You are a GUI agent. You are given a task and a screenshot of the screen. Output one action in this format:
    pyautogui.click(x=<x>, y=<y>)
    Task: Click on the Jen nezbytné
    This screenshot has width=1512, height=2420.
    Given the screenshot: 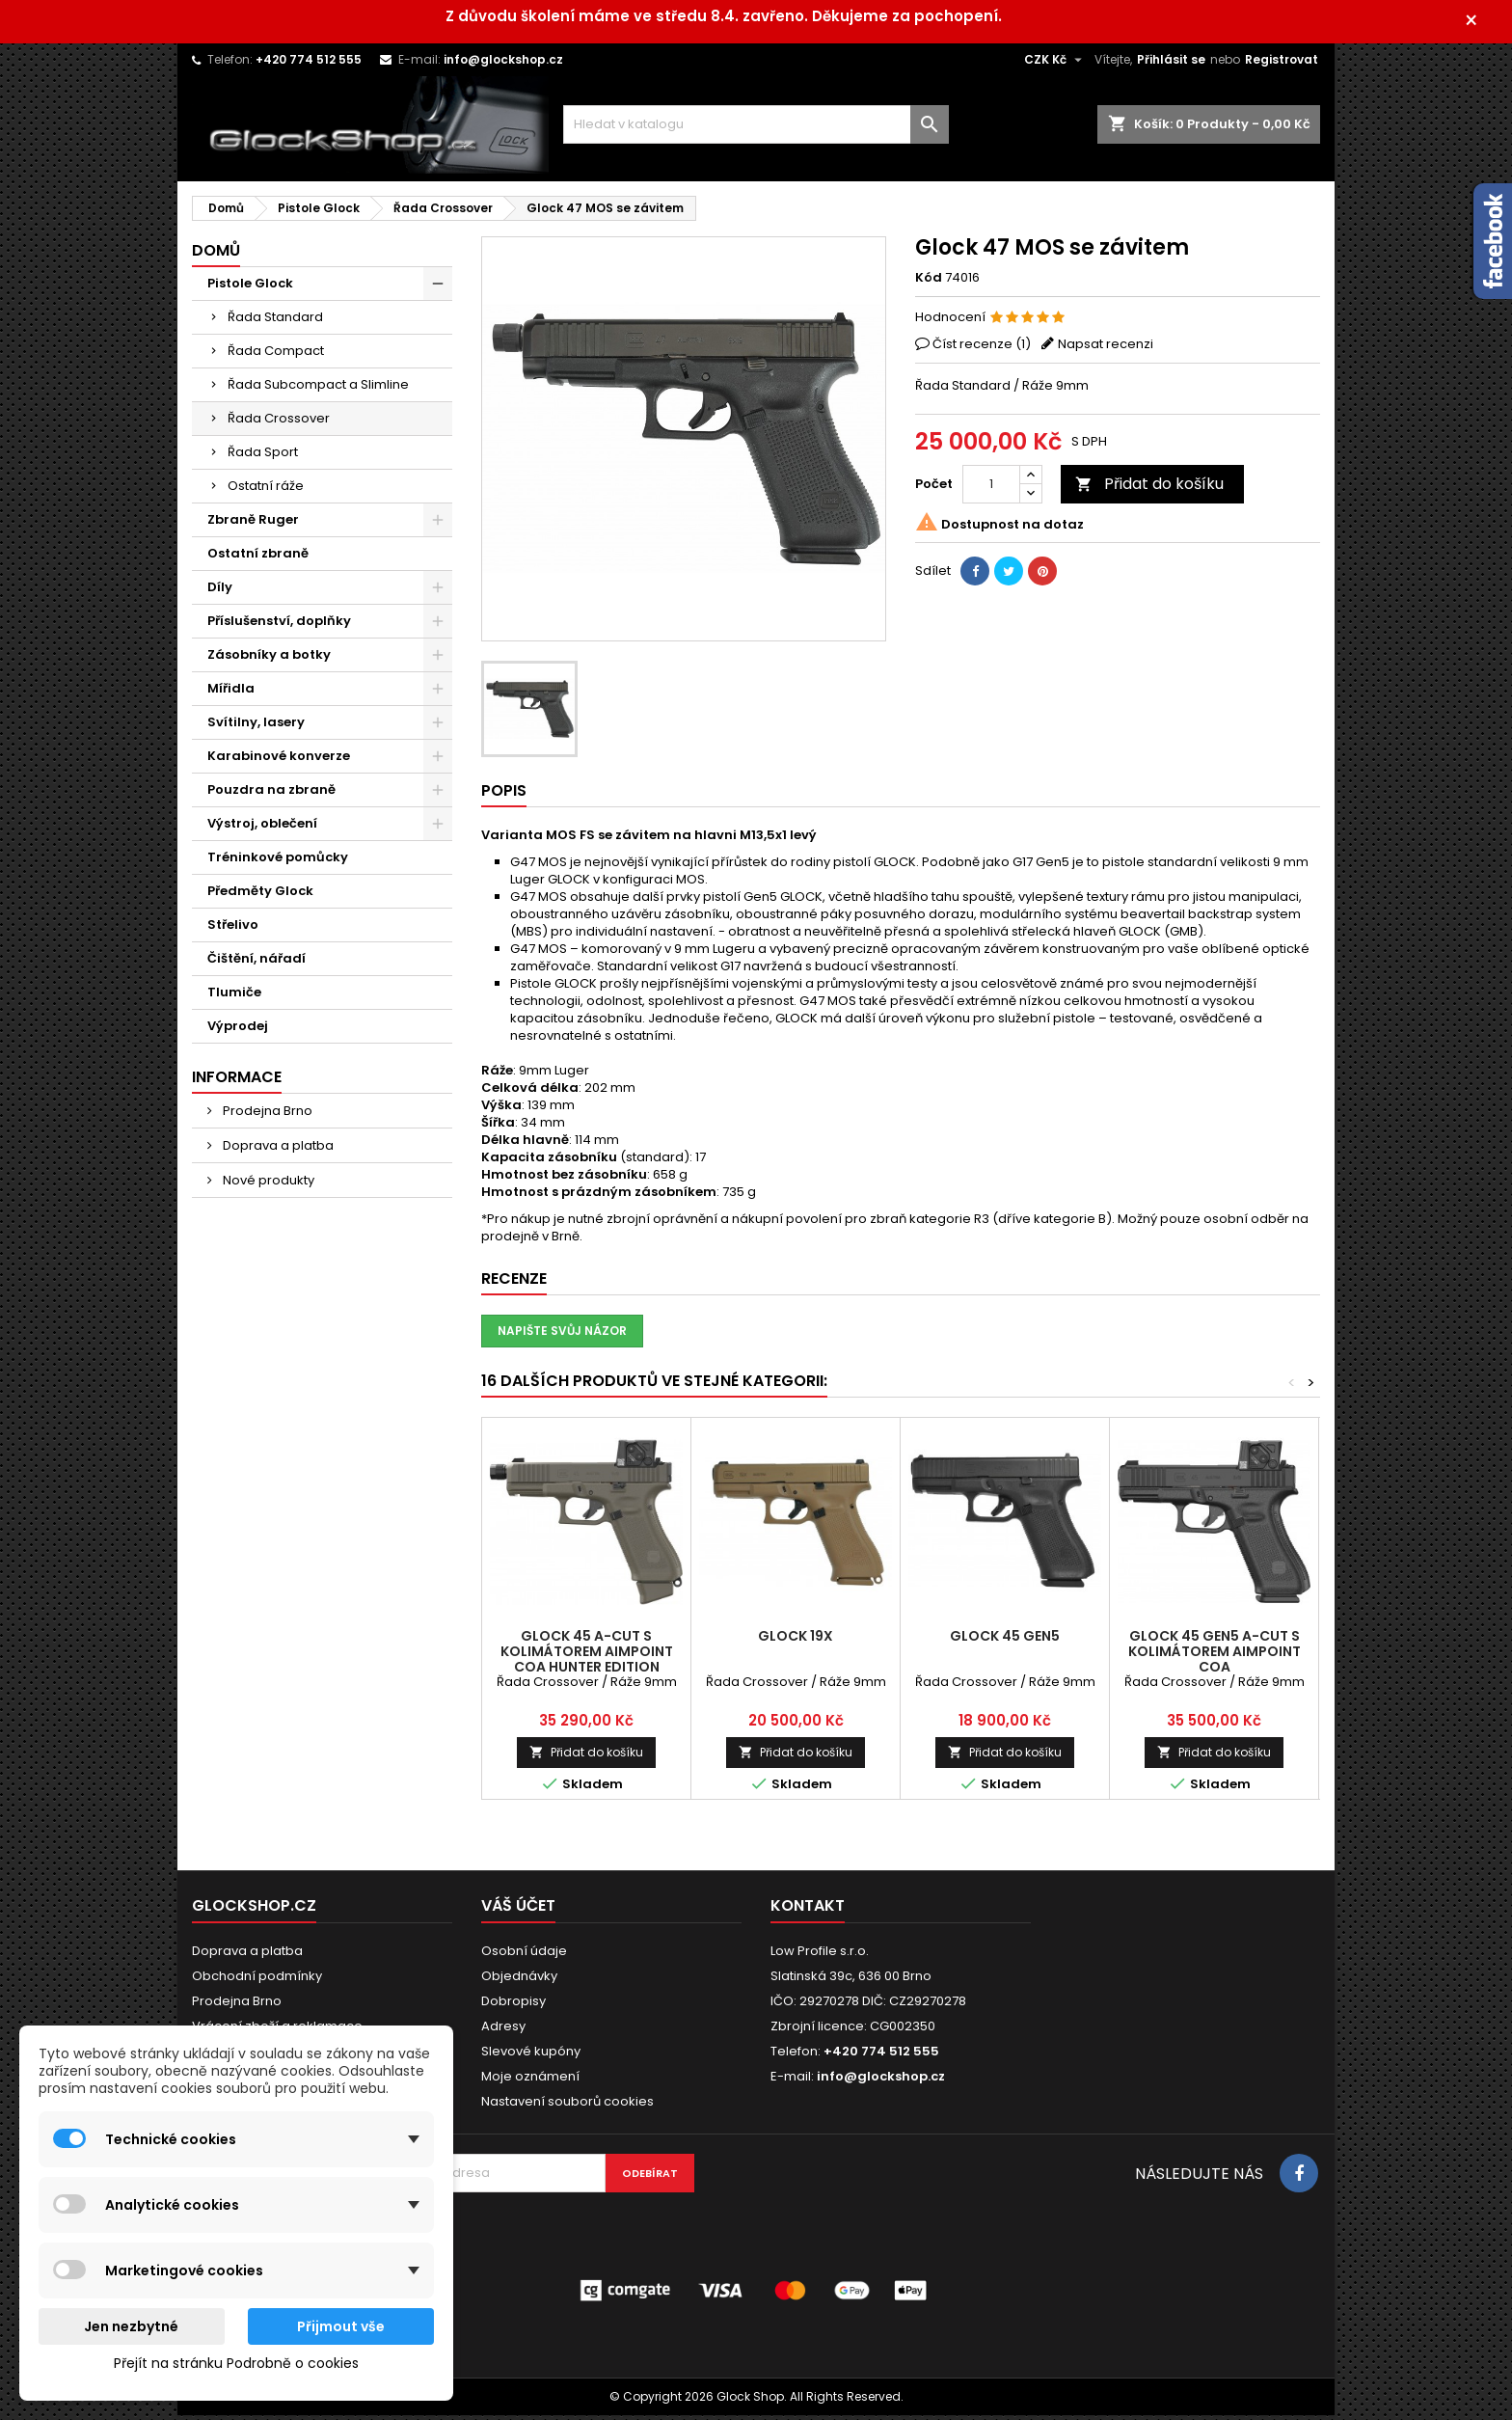 What is the action you would take?
    pyautogui.click(x=131, y=2326)
    